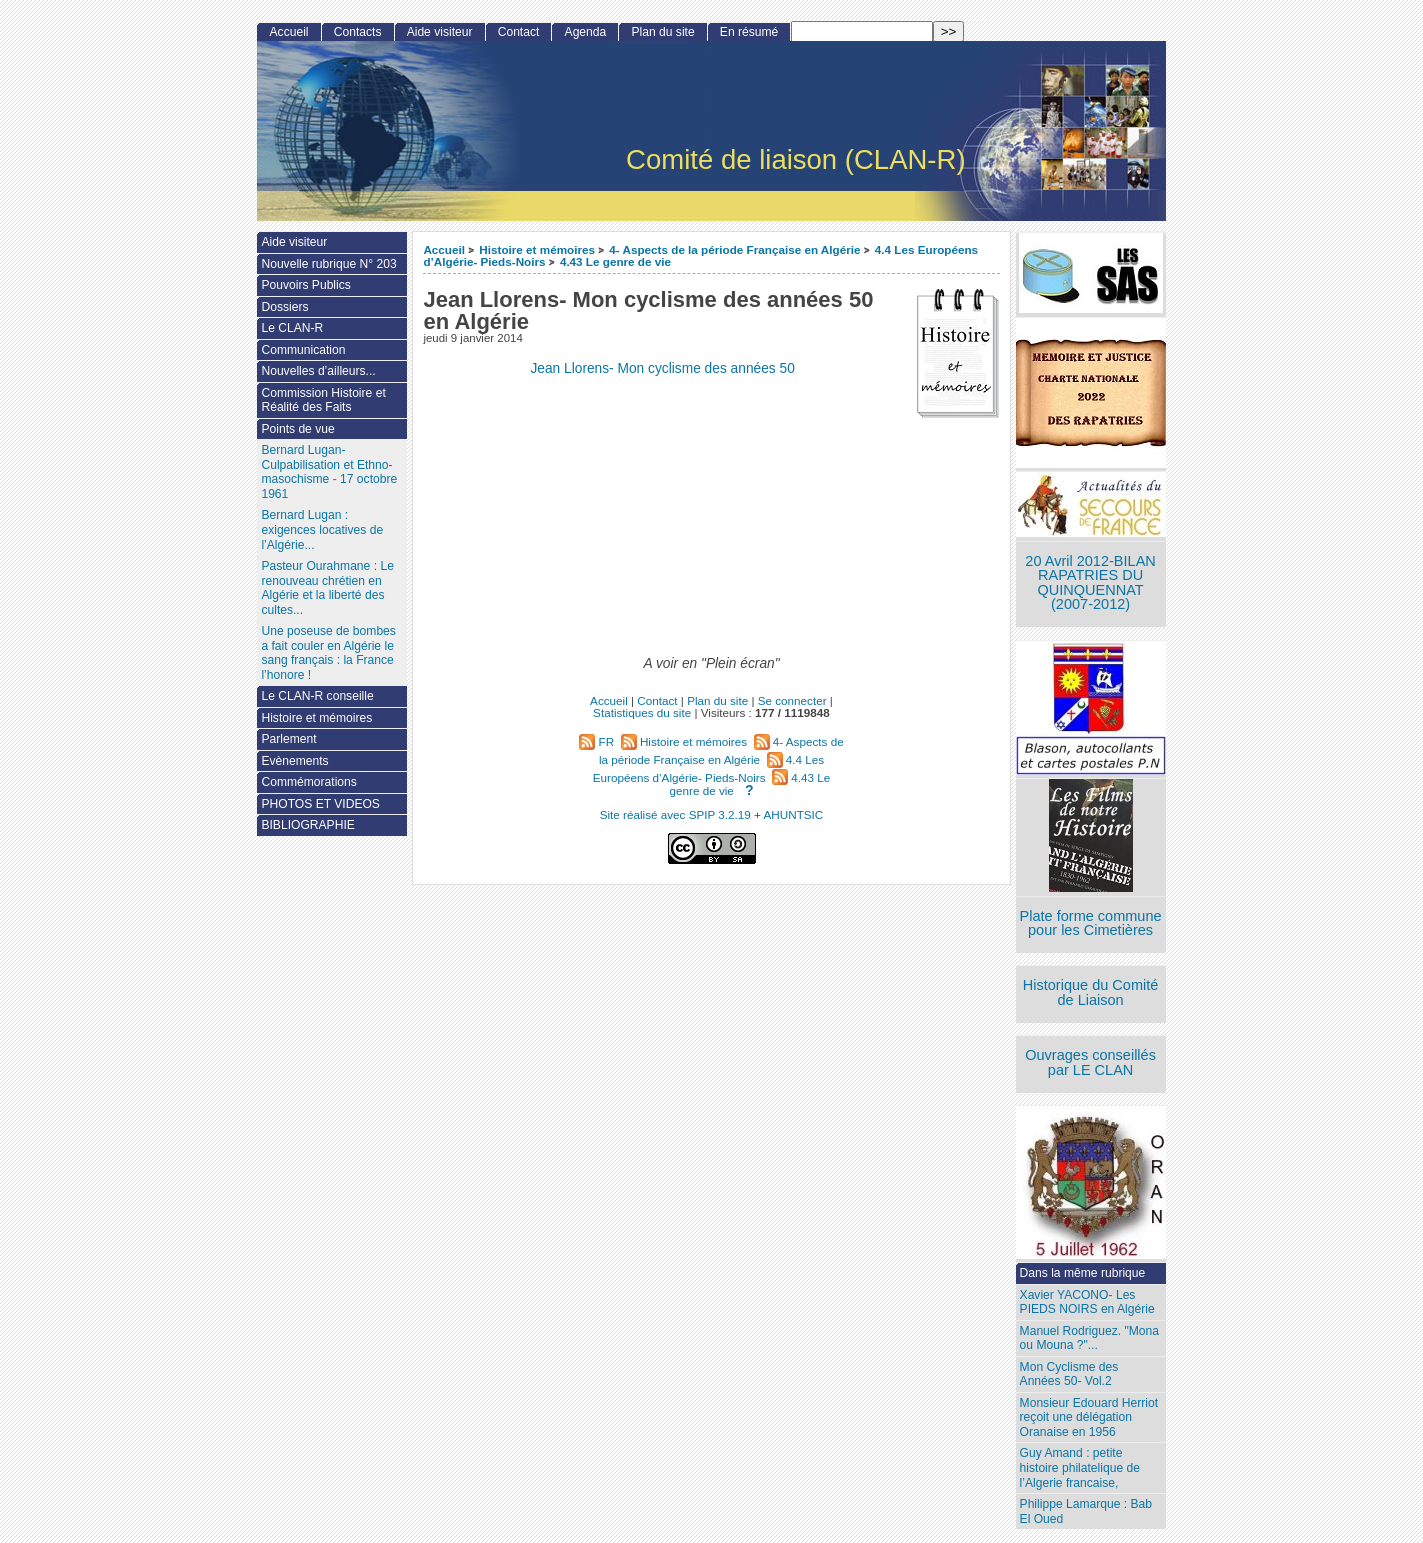  What do you see at coordinates (317, 696) in the screenshot?
I see `Le CLAN-R conseille` at bounding box center [317, 696].